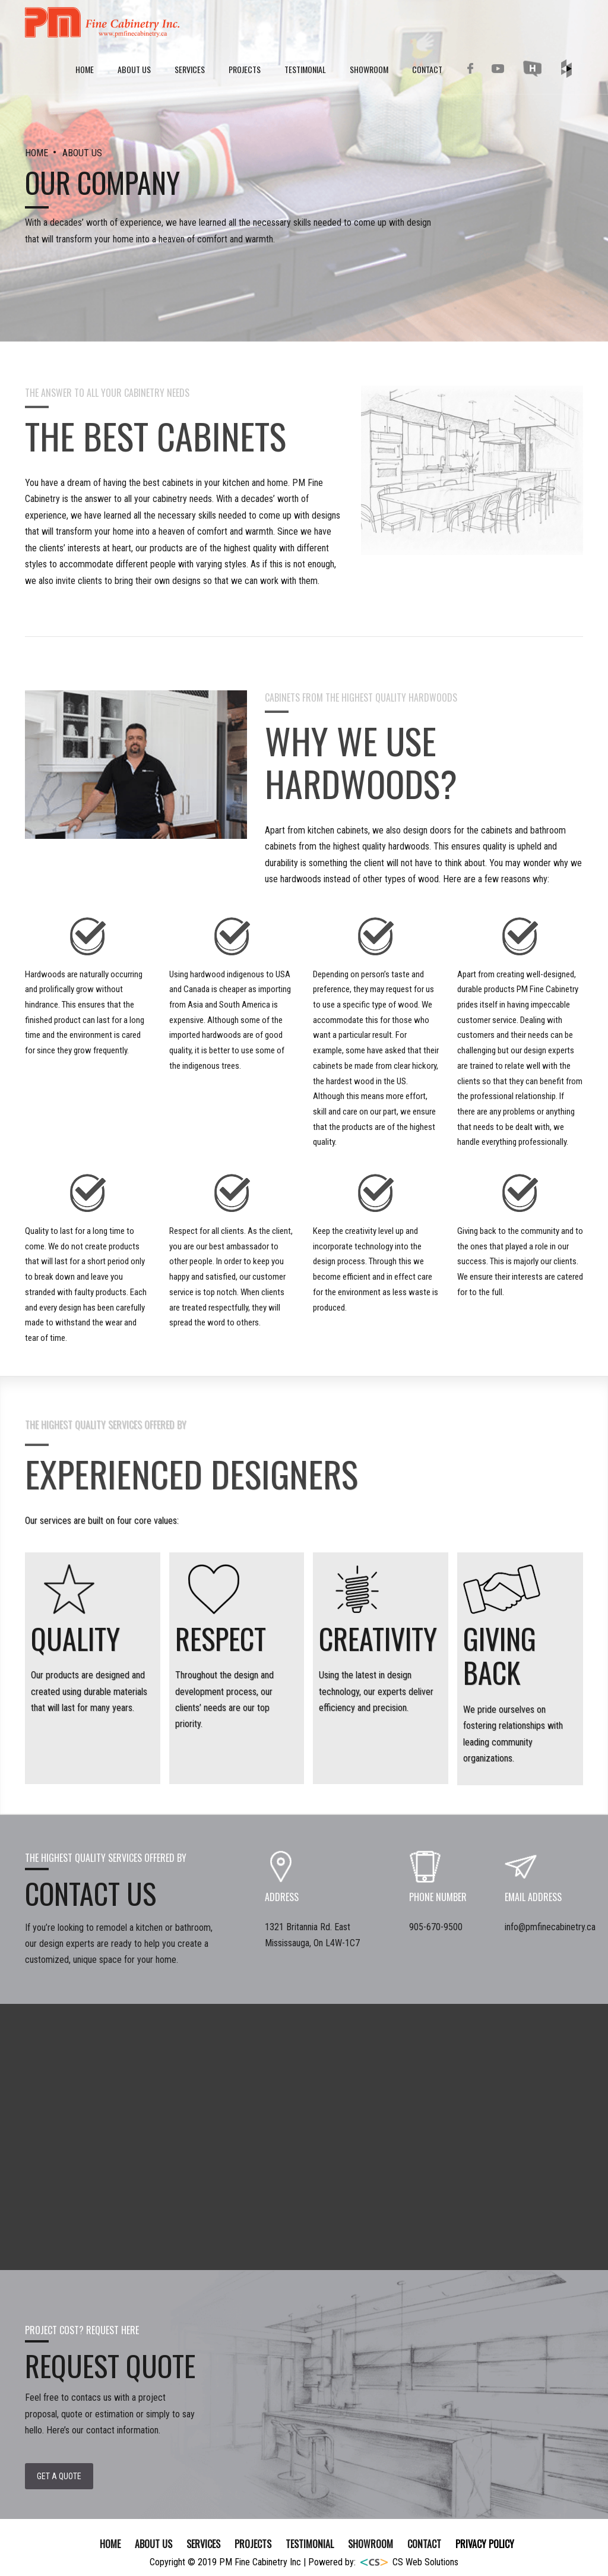 This screenshot has height=2576, width=608. Describe the element at coordinates (550, 1927) in the screenshot. I see `info@pmfinecabinetry.ca` at that location.